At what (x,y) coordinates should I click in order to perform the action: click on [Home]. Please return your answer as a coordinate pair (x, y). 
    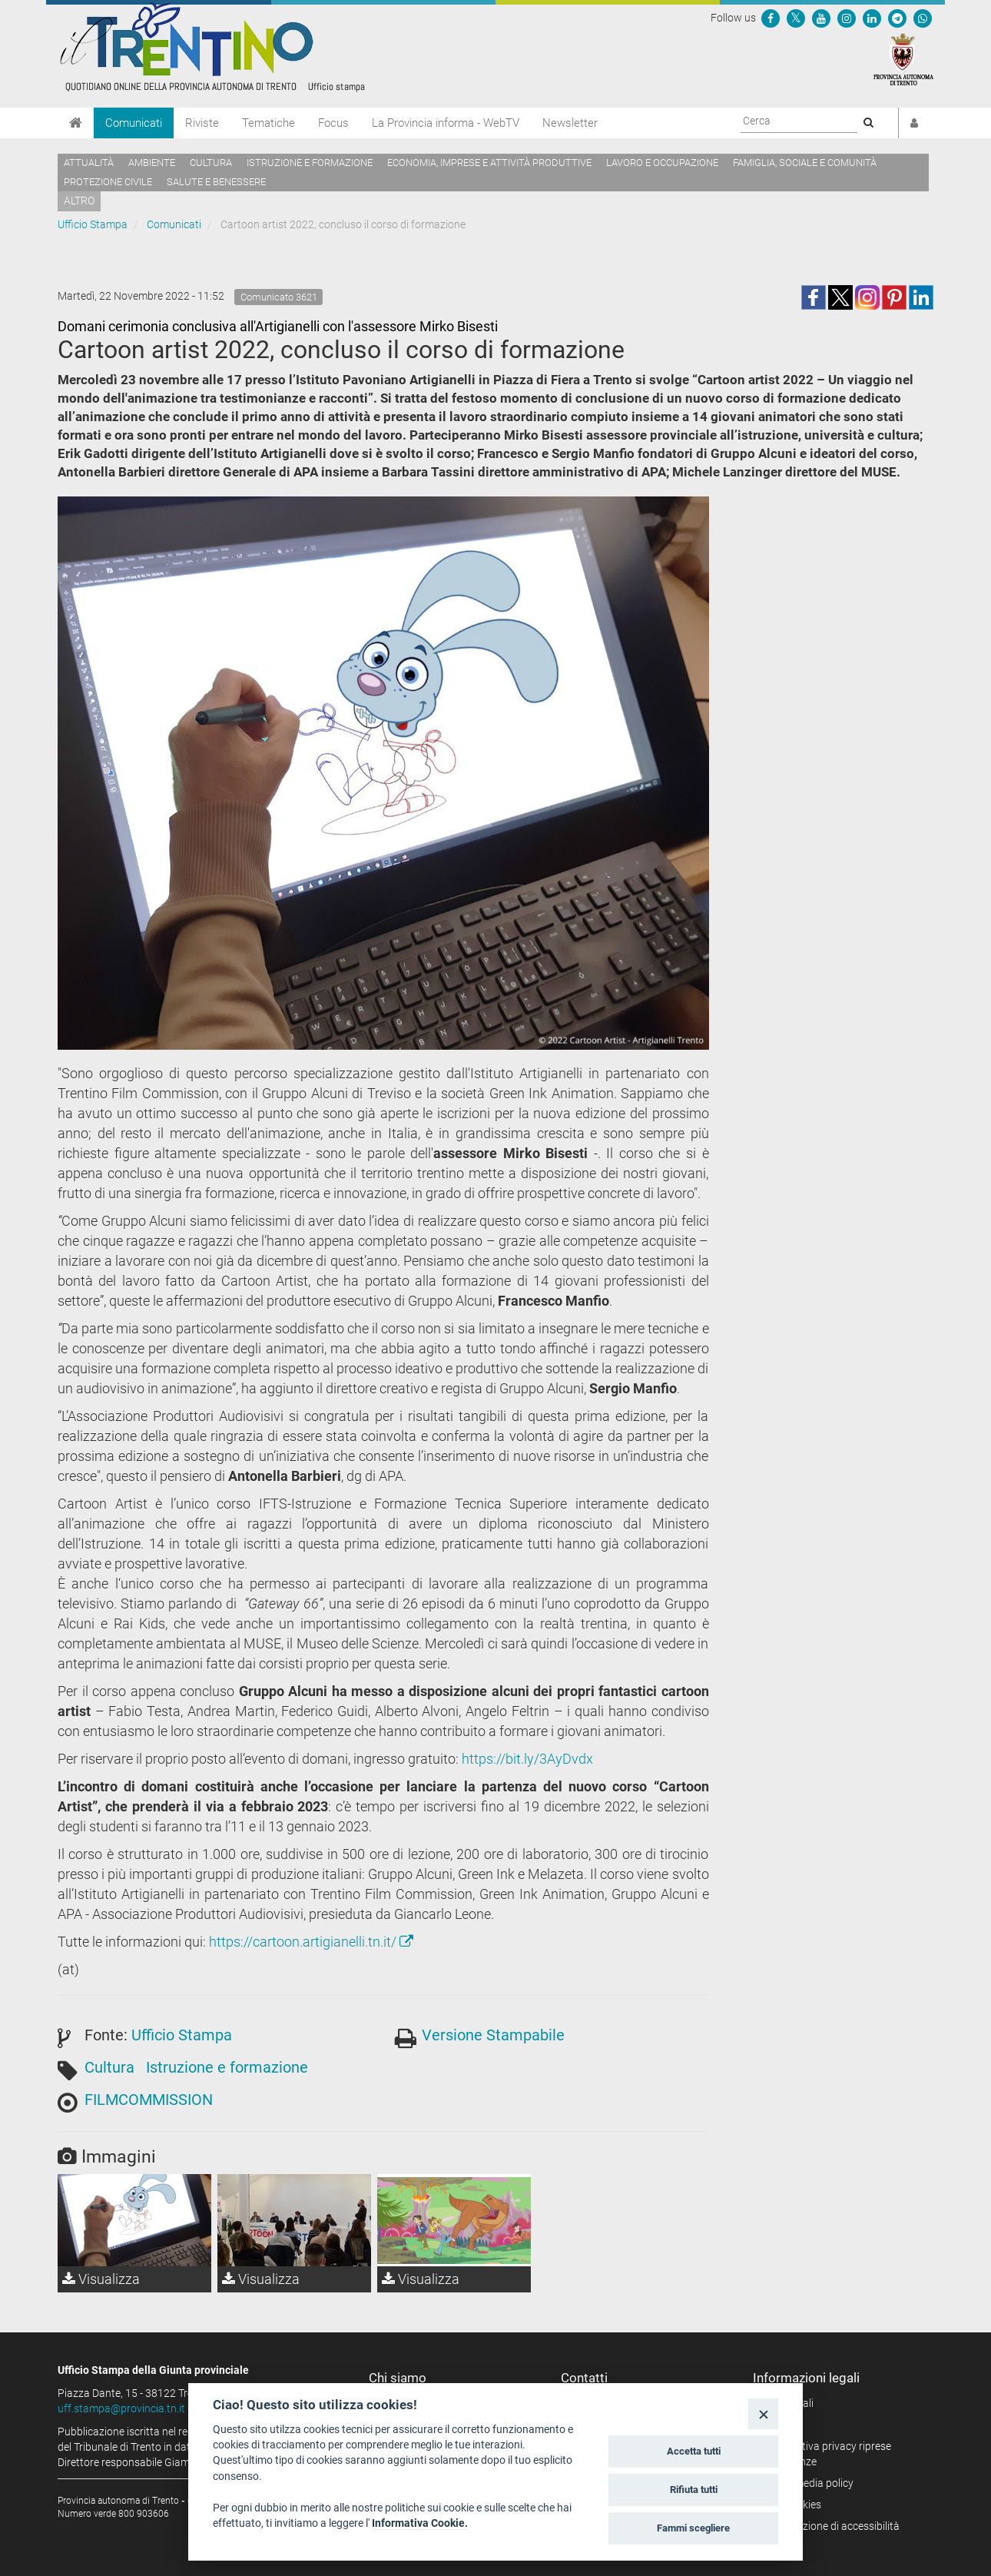
    Looking at the image, I should click on (76, 123).